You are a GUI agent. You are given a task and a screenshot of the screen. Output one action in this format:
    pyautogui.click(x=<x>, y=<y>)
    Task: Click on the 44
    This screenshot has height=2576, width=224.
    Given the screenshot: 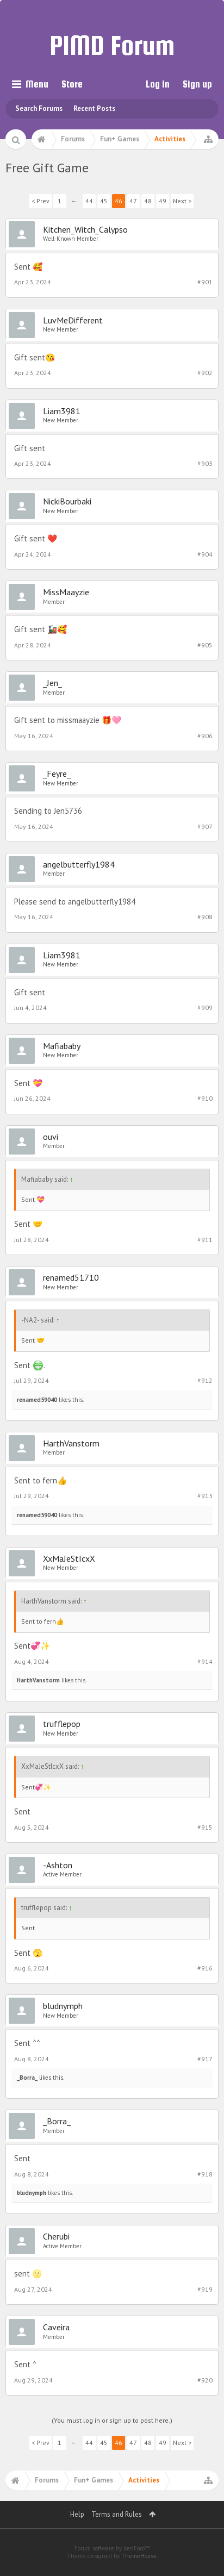 What is the action you would take?
    pyautogui.click(x=89, y=201)
    